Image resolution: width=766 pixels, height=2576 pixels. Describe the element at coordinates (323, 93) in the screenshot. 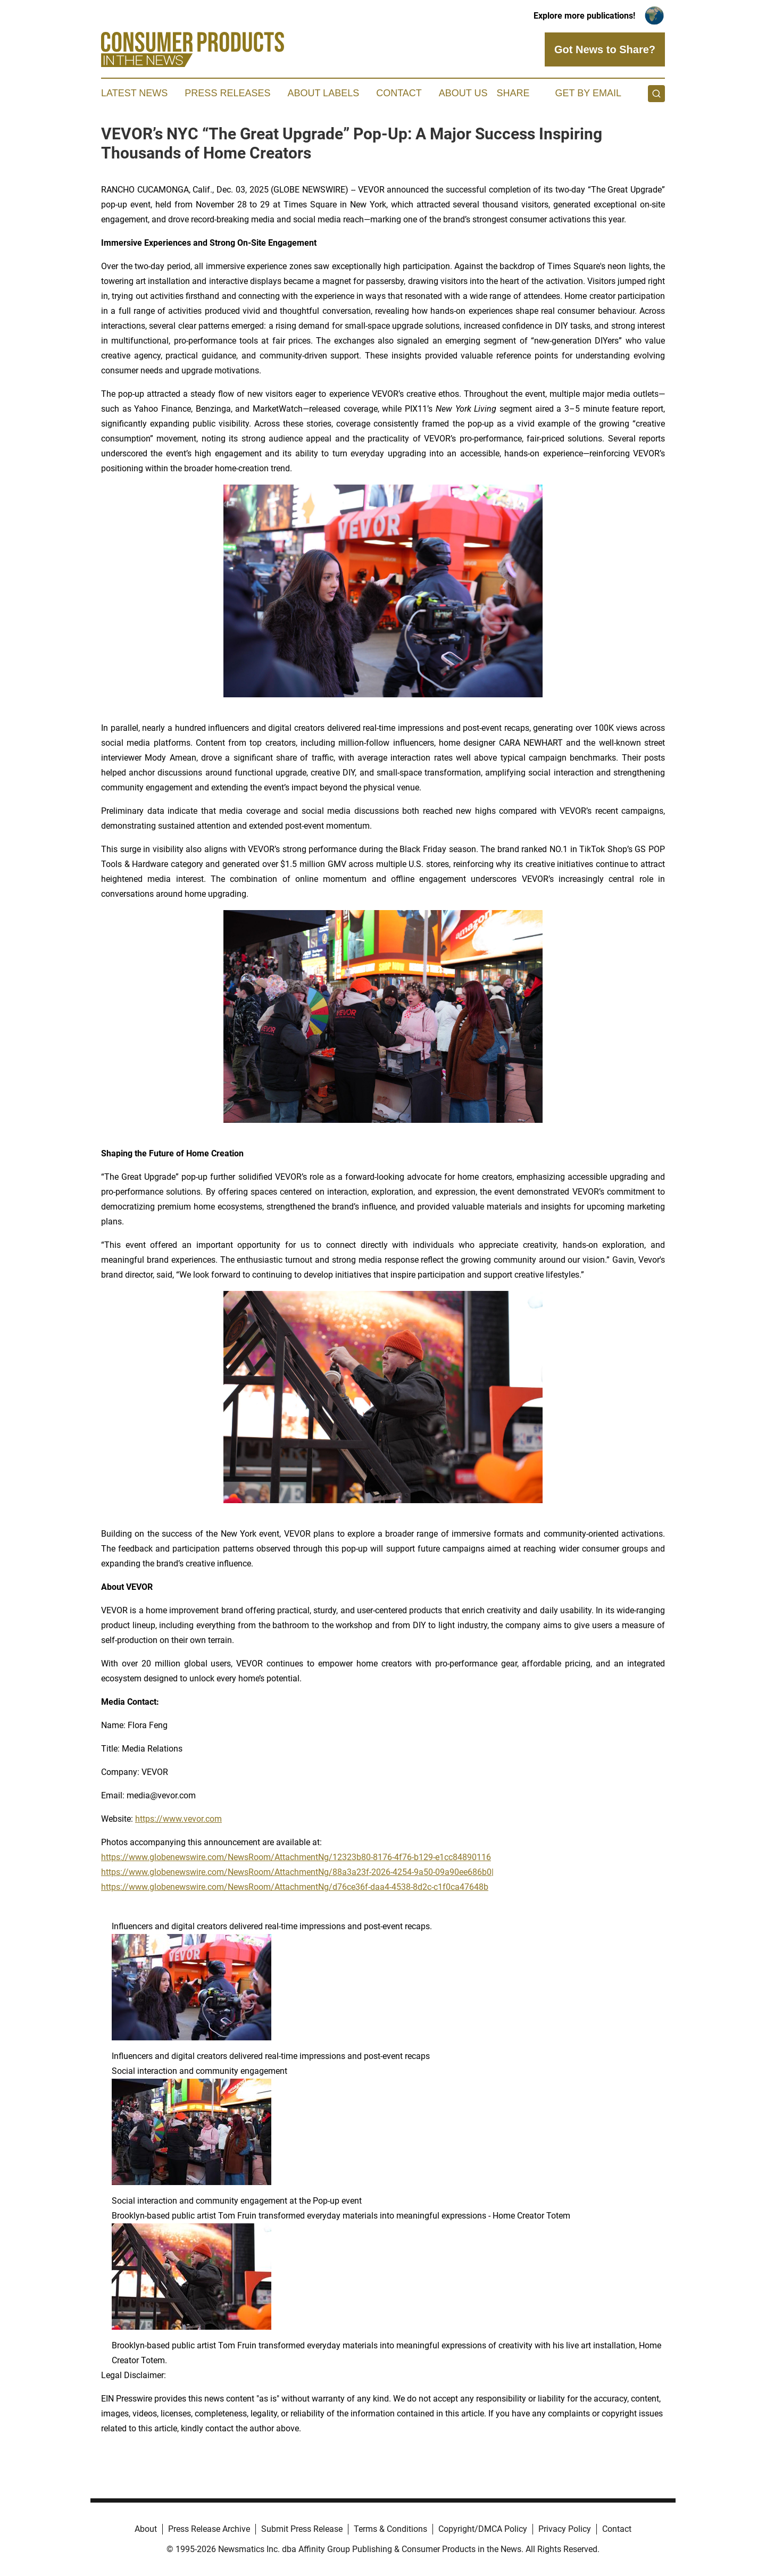

I see `About Labels` at that location.